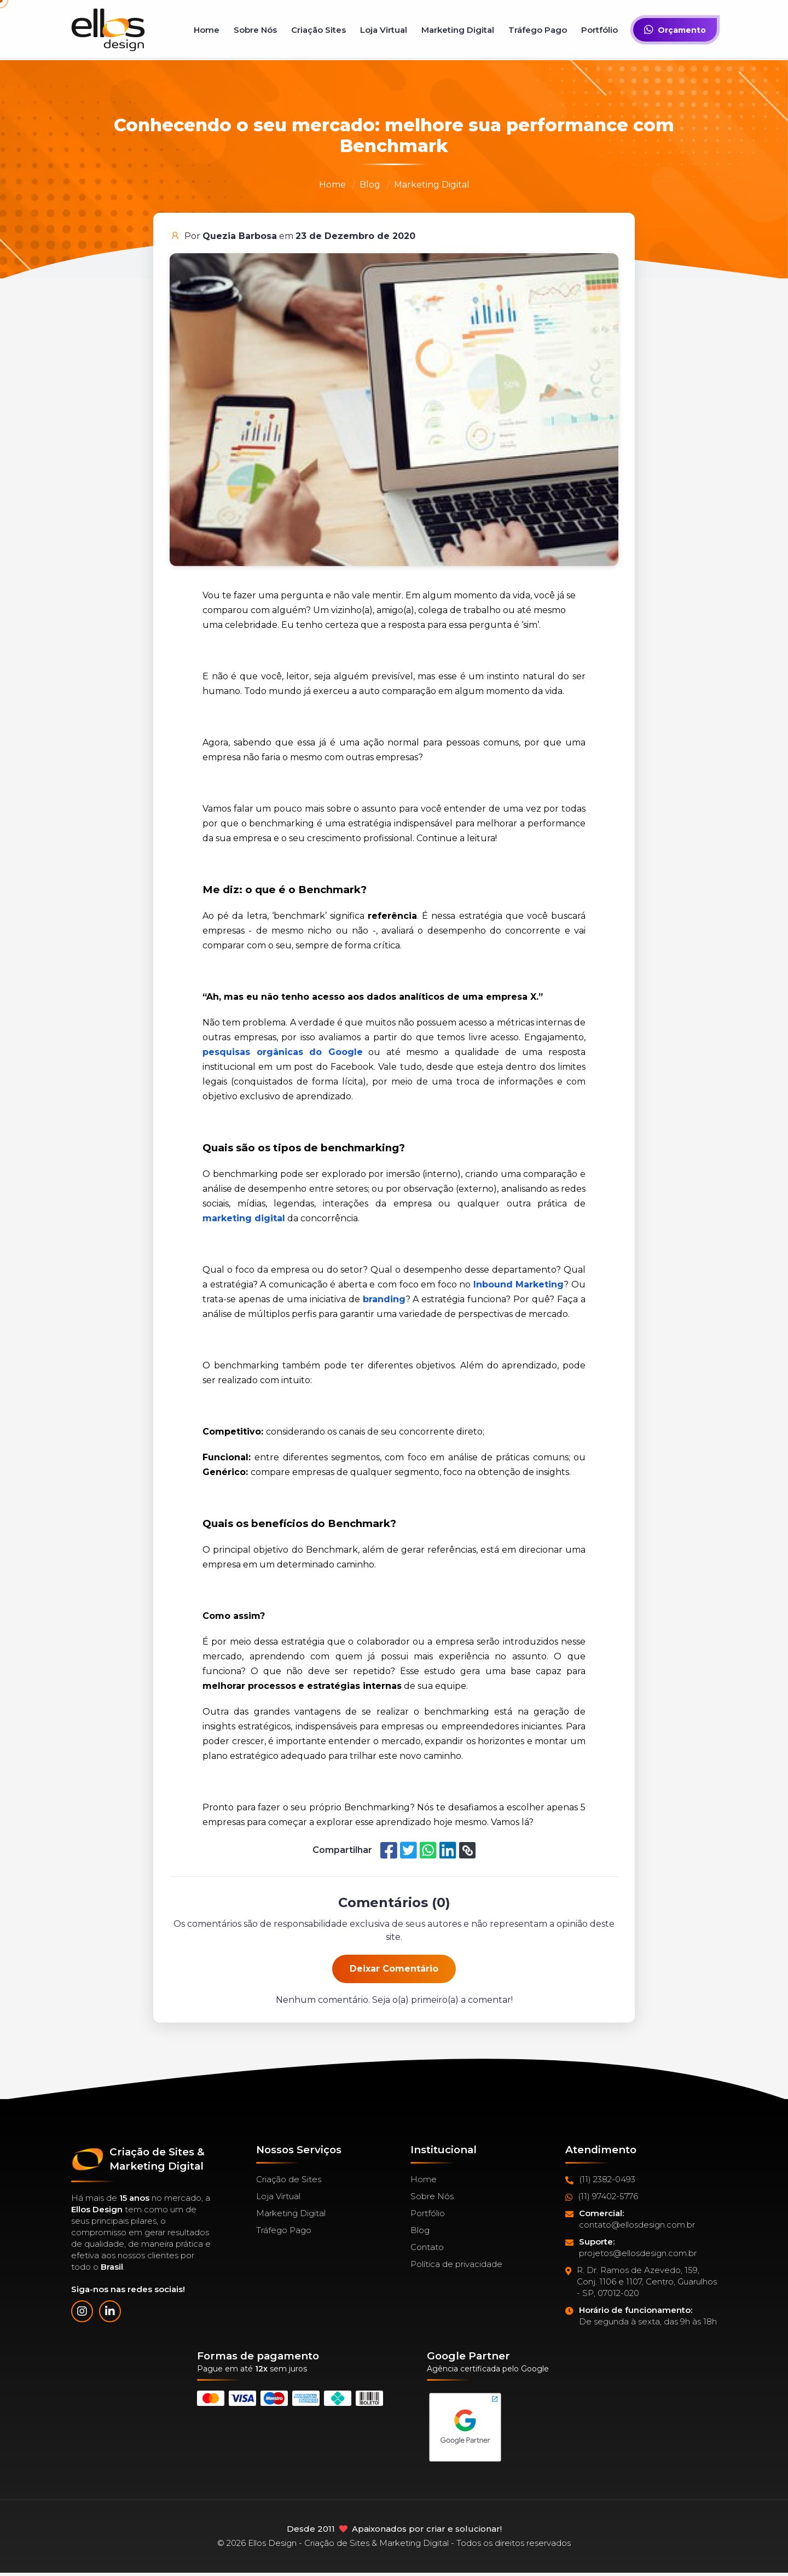  Describe the element at coordinates (394, 1968) in the screenshot. I see `Deixar Comentário` at that location.